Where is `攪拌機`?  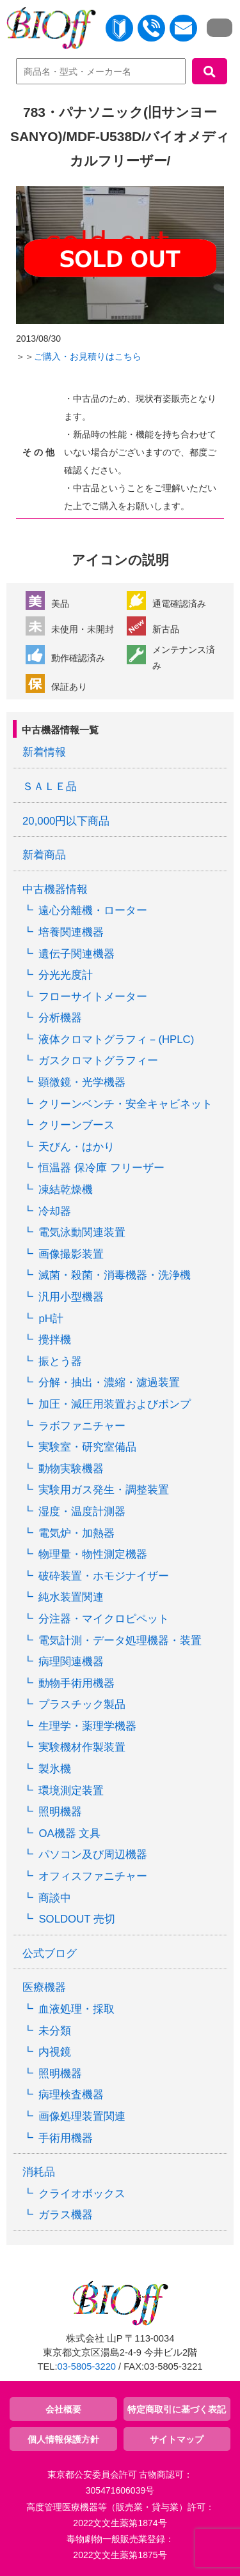 攪拌機 is located at coordinates (54, 1340).